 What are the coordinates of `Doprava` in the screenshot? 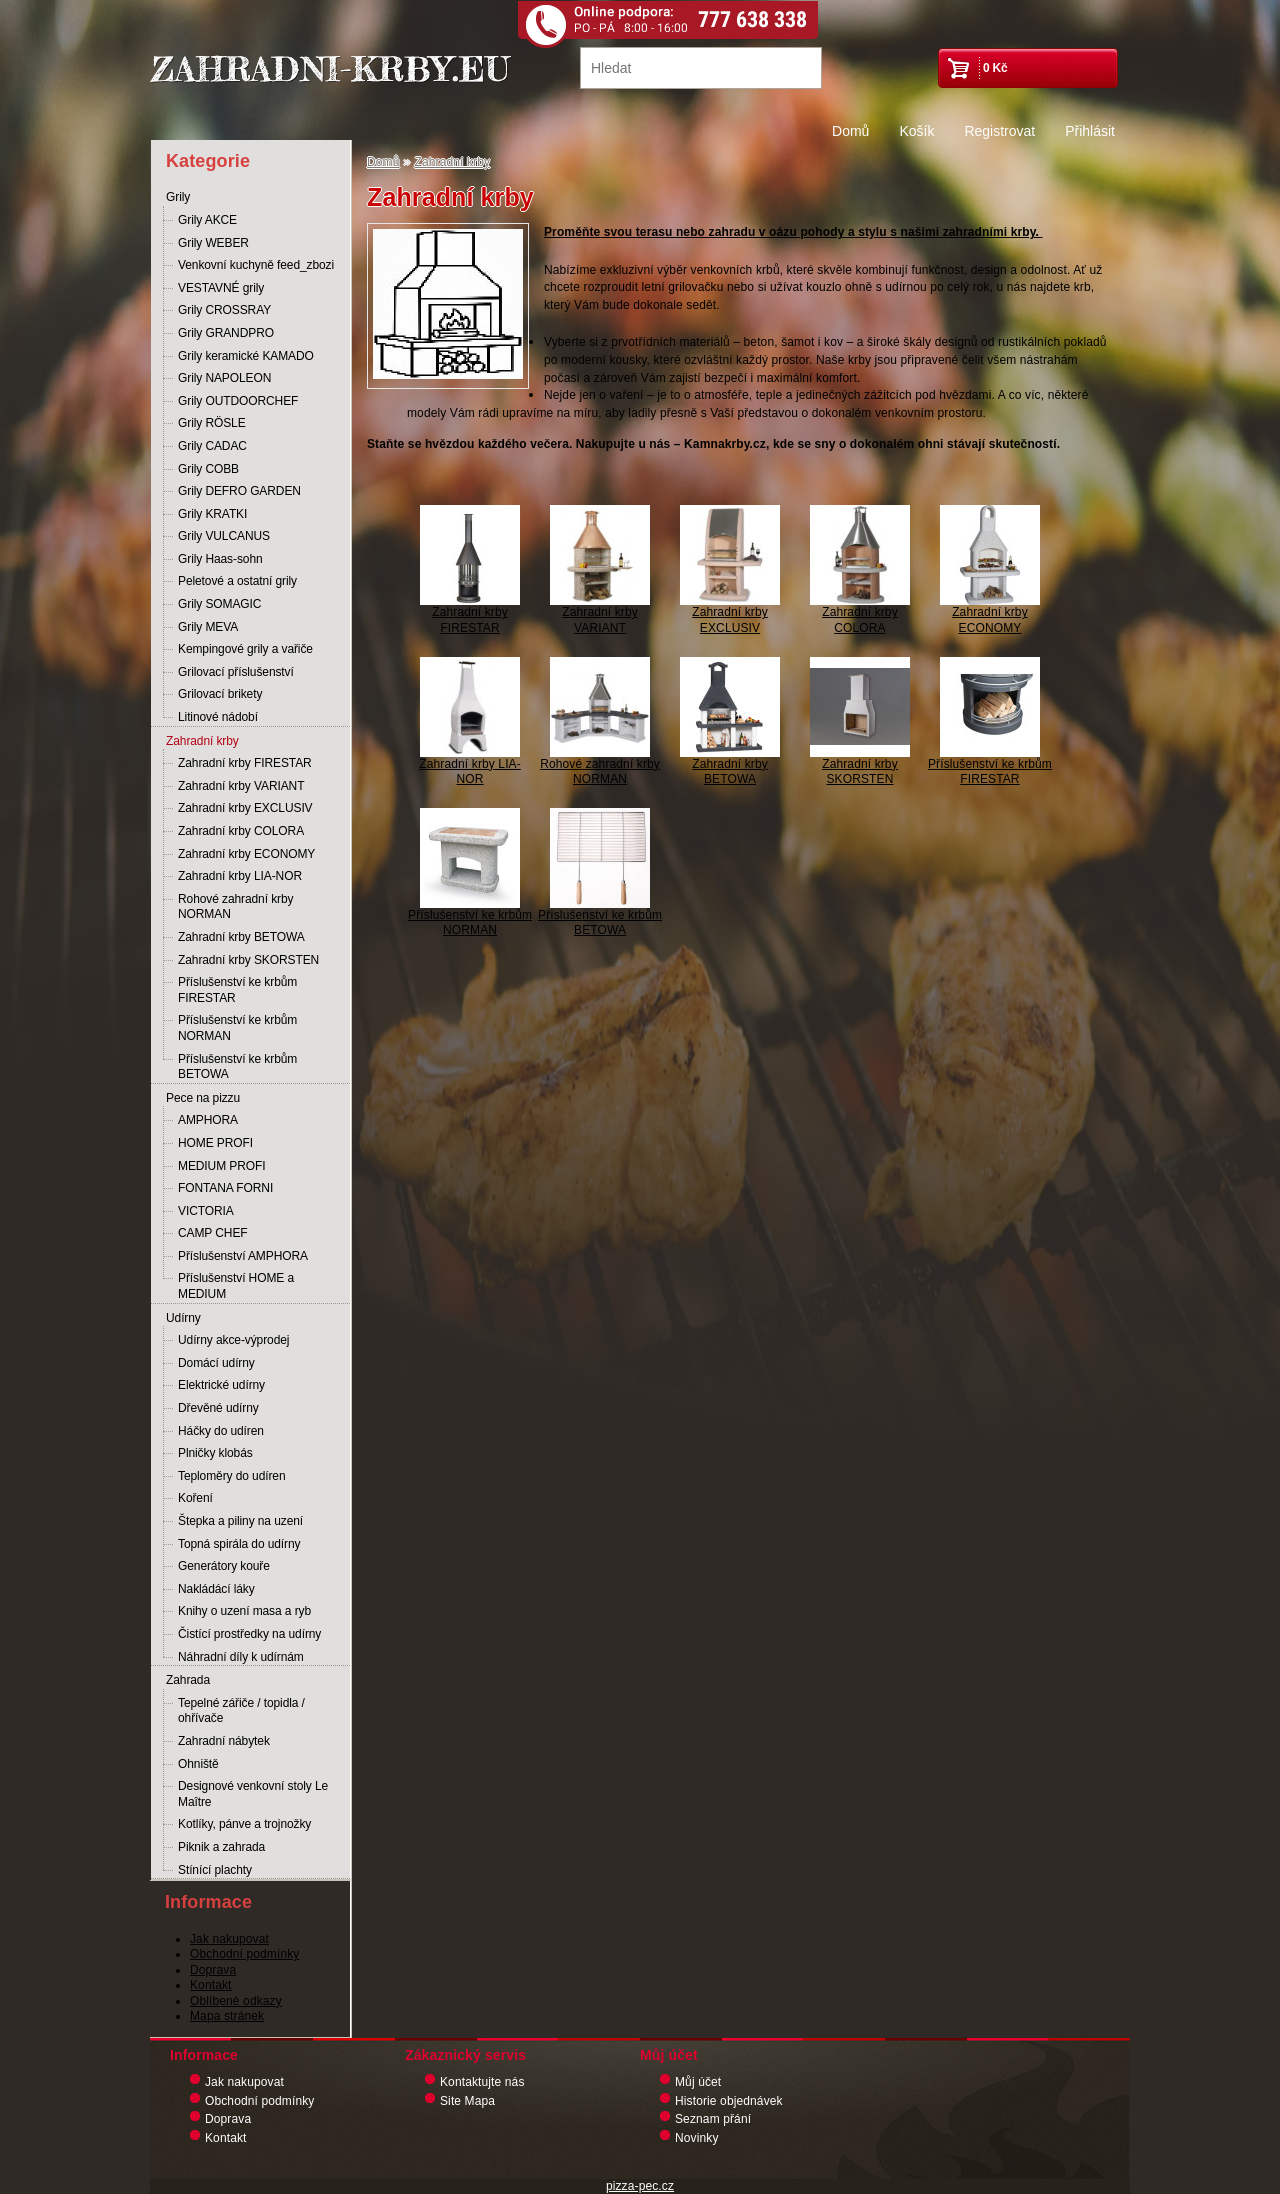 It's located at (213, 1970).